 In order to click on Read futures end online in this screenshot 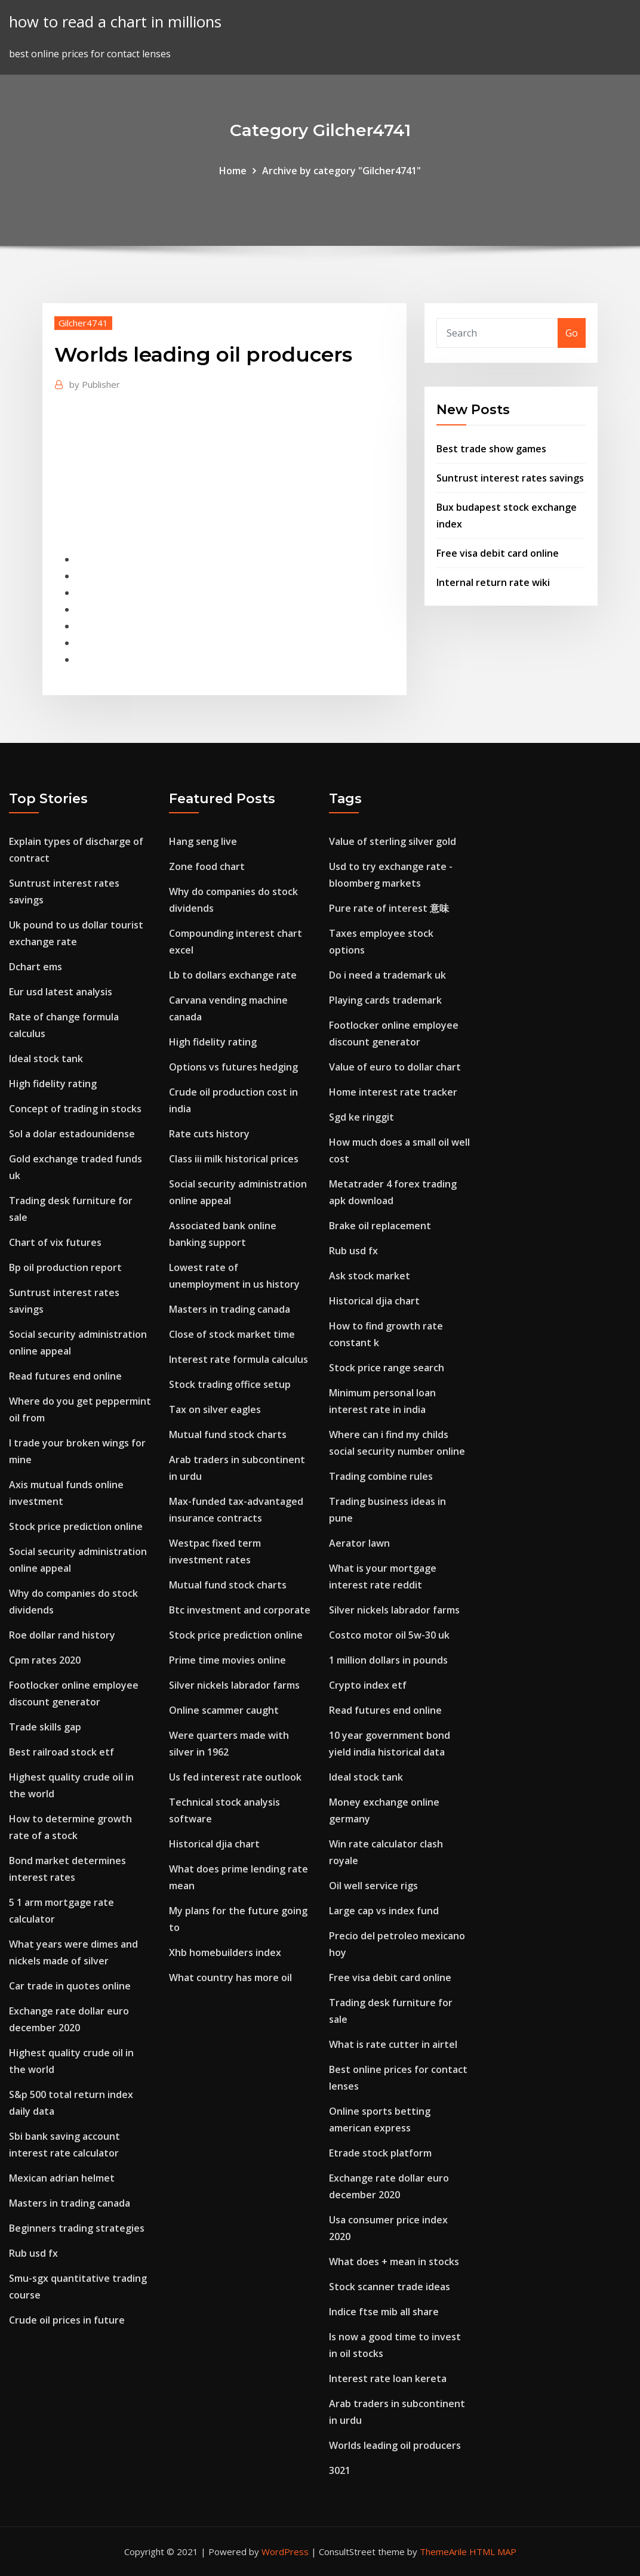, I will do `click(65, 1376)`.